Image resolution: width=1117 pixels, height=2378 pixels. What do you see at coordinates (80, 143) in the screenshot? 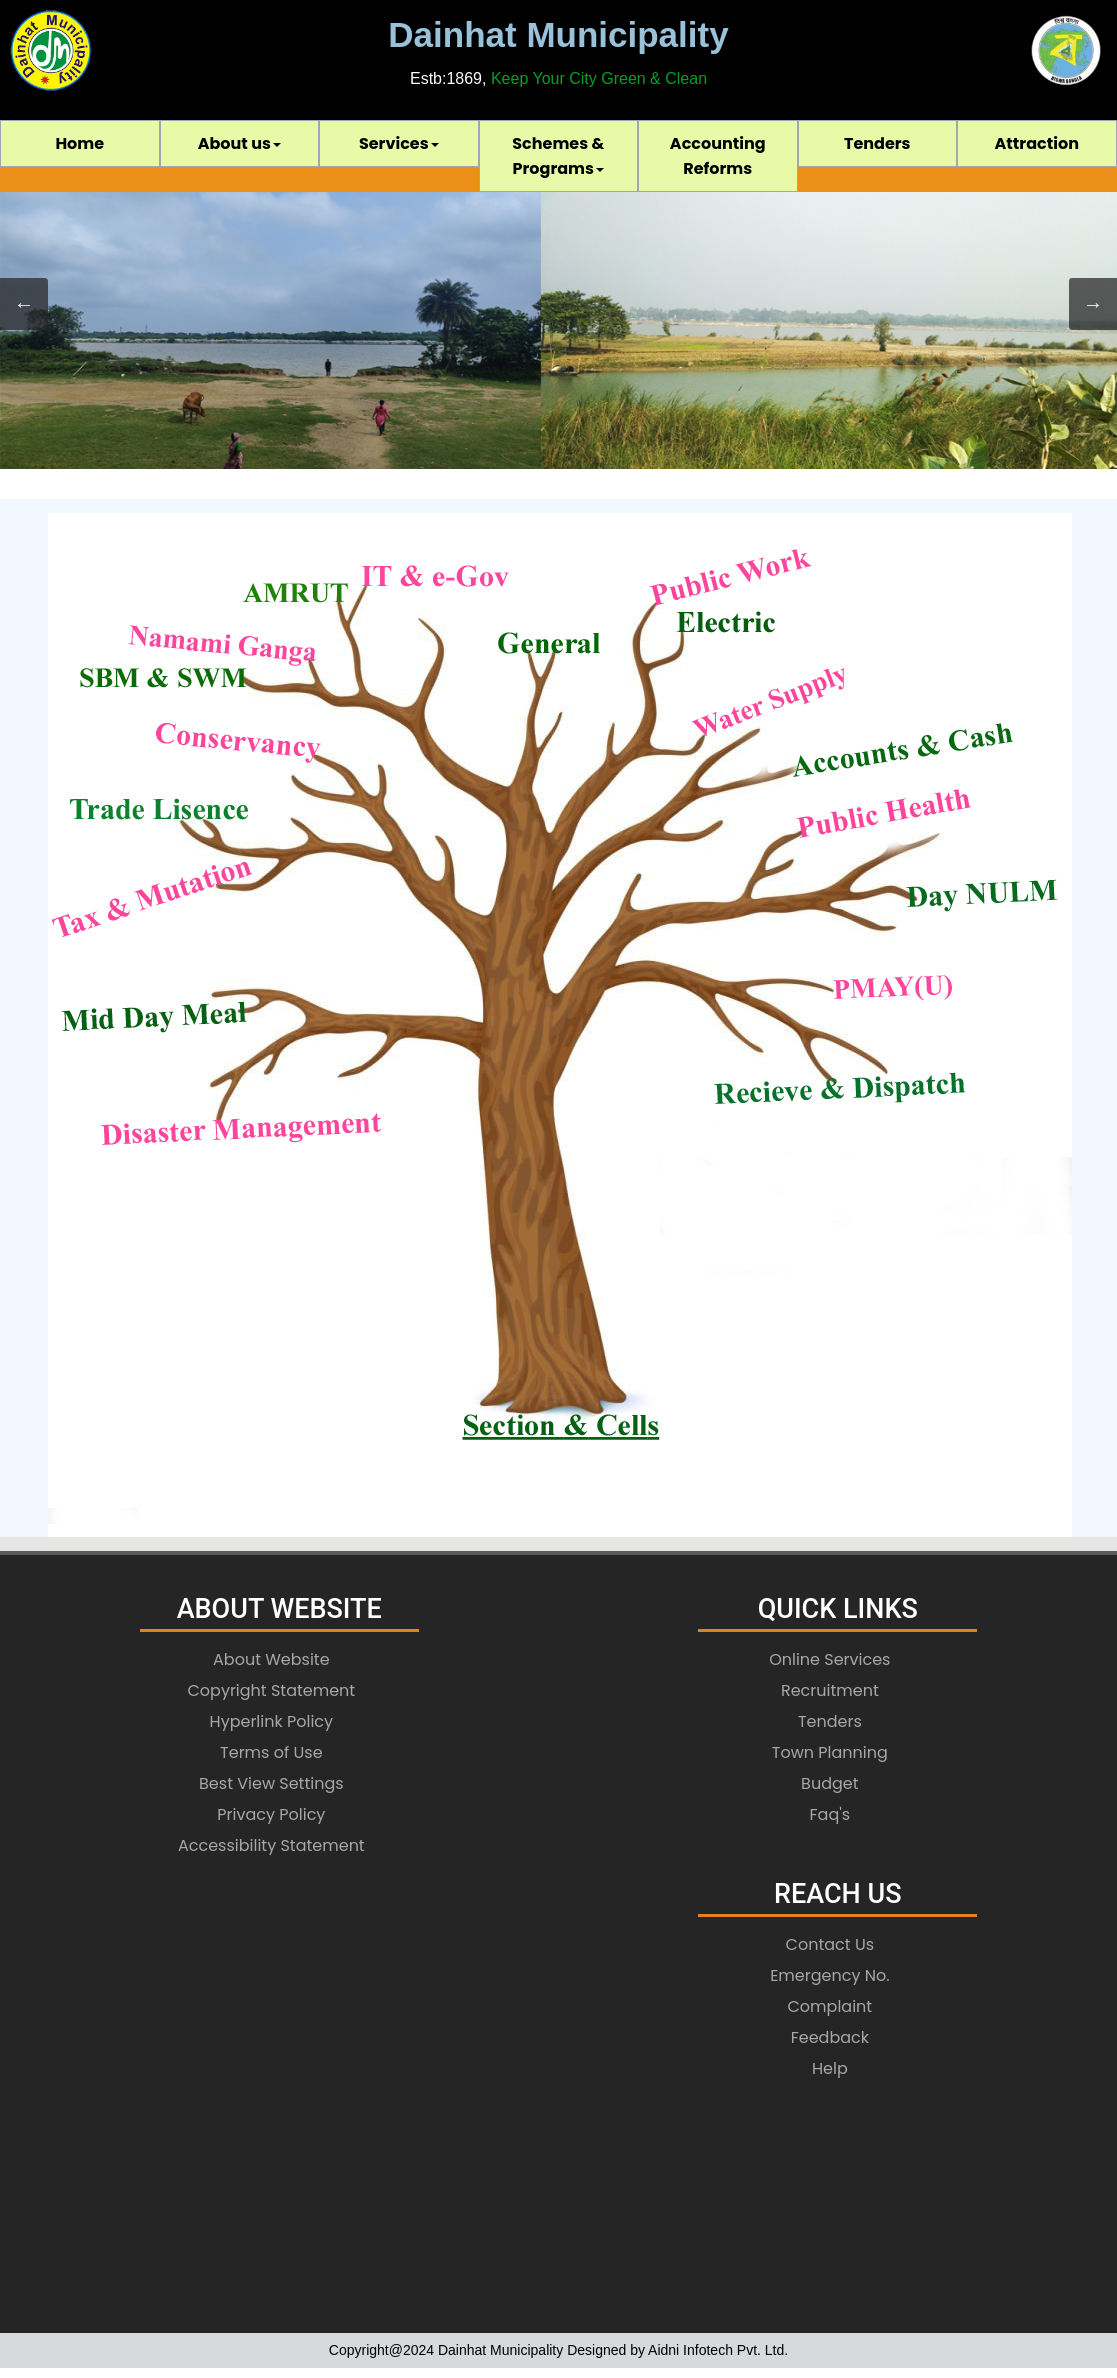
I see `[menuitem]` at bounding box center [80, 143].